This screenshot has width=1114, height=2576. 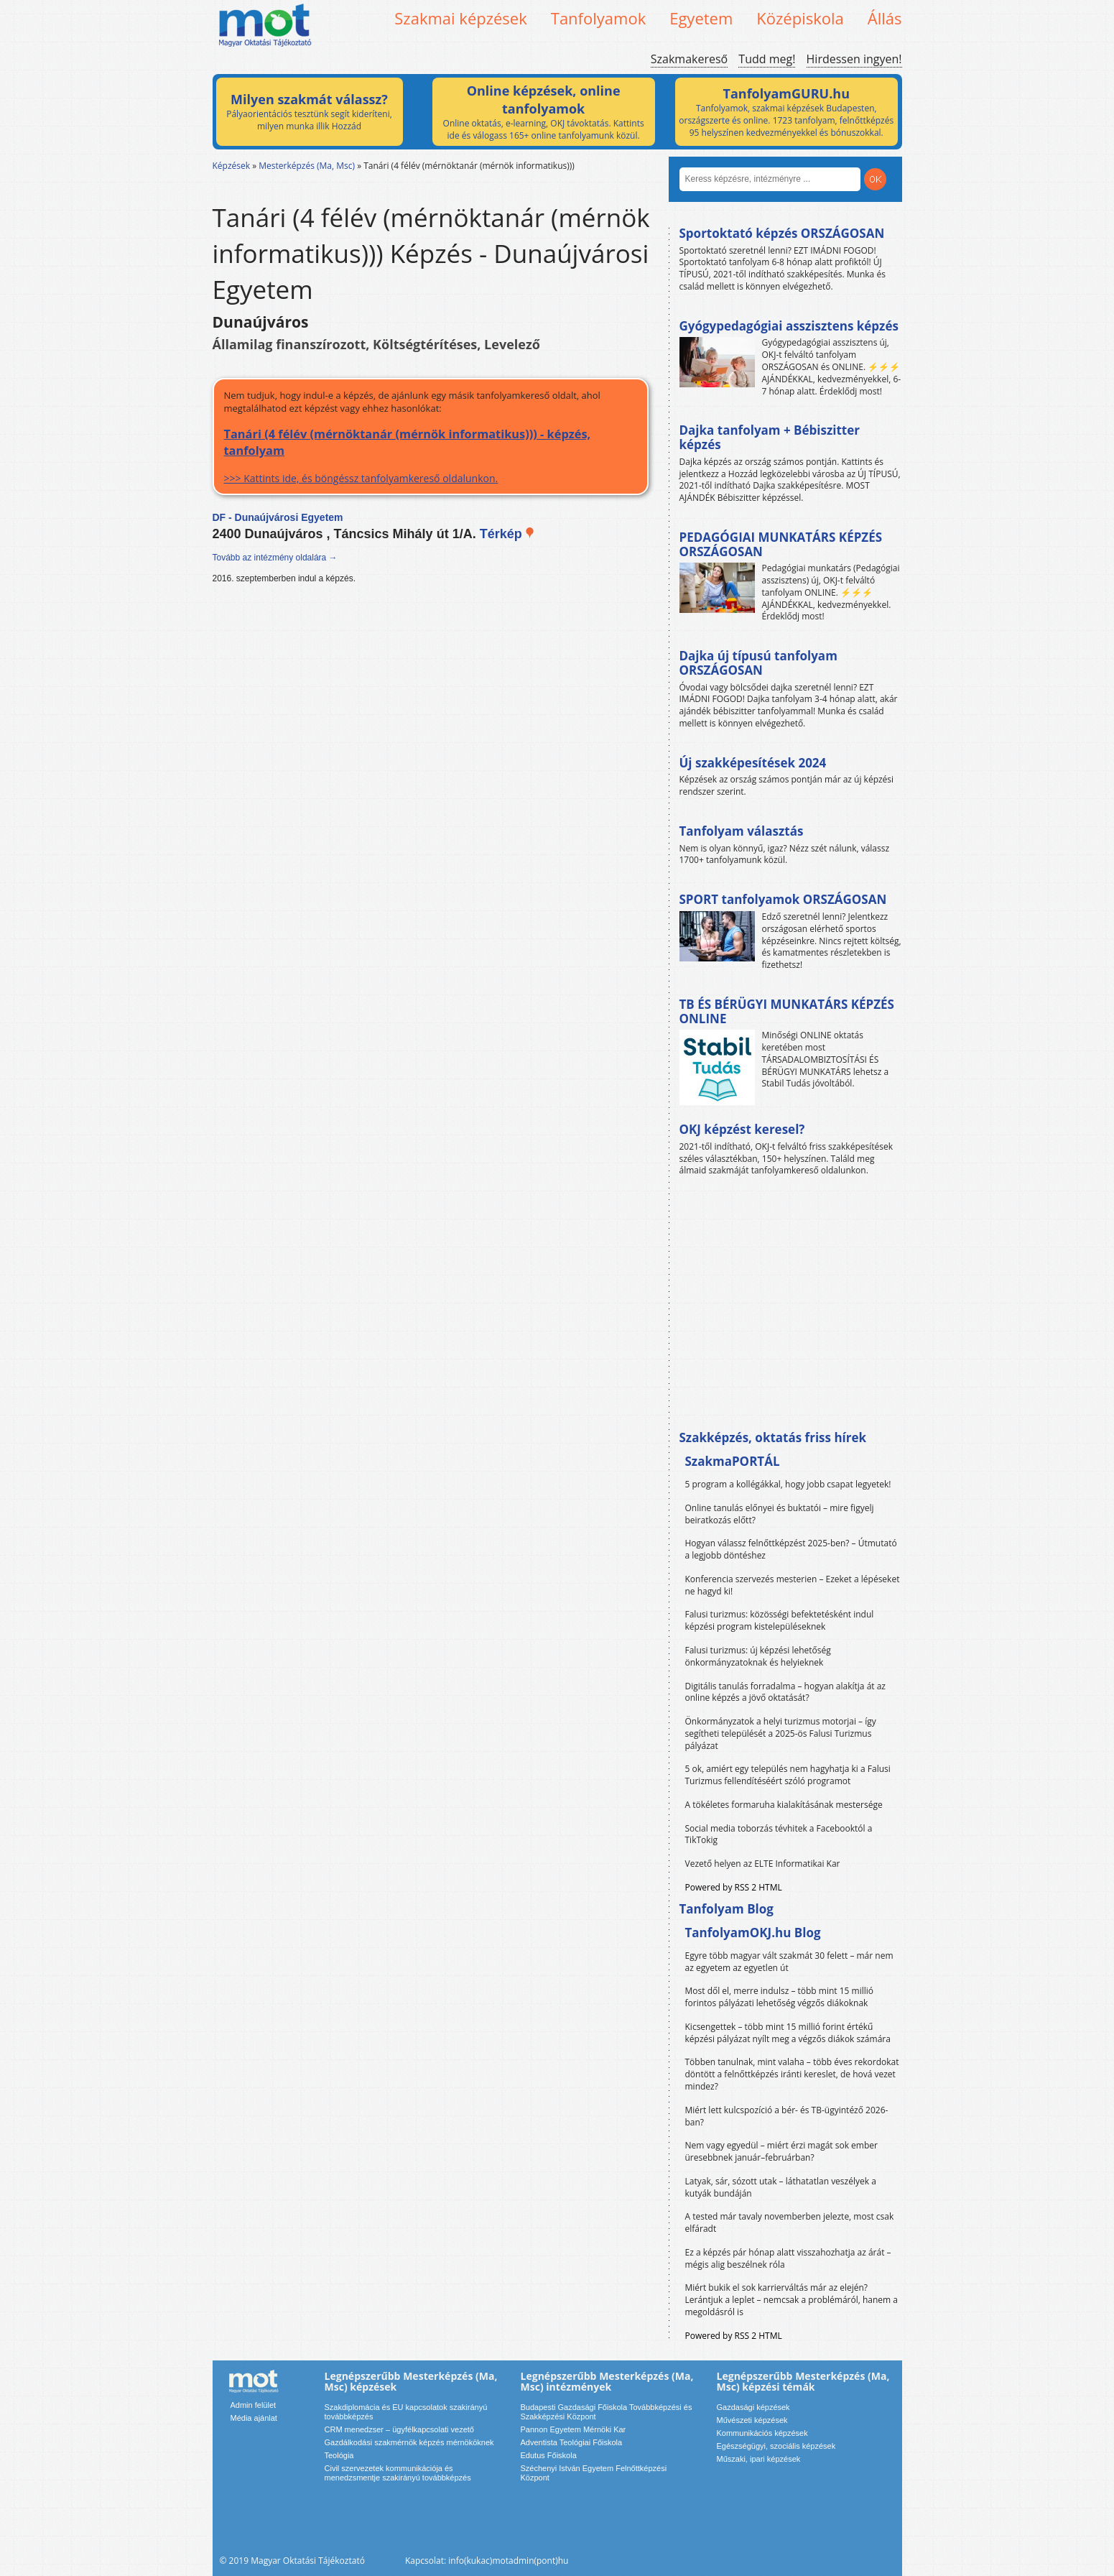 What do you see at coordinates (779, 1834) in the screenshot?
I see `Social media toborzás tévhitek a Facebooktól a TikTokig` at bounding box center [779, 1834].